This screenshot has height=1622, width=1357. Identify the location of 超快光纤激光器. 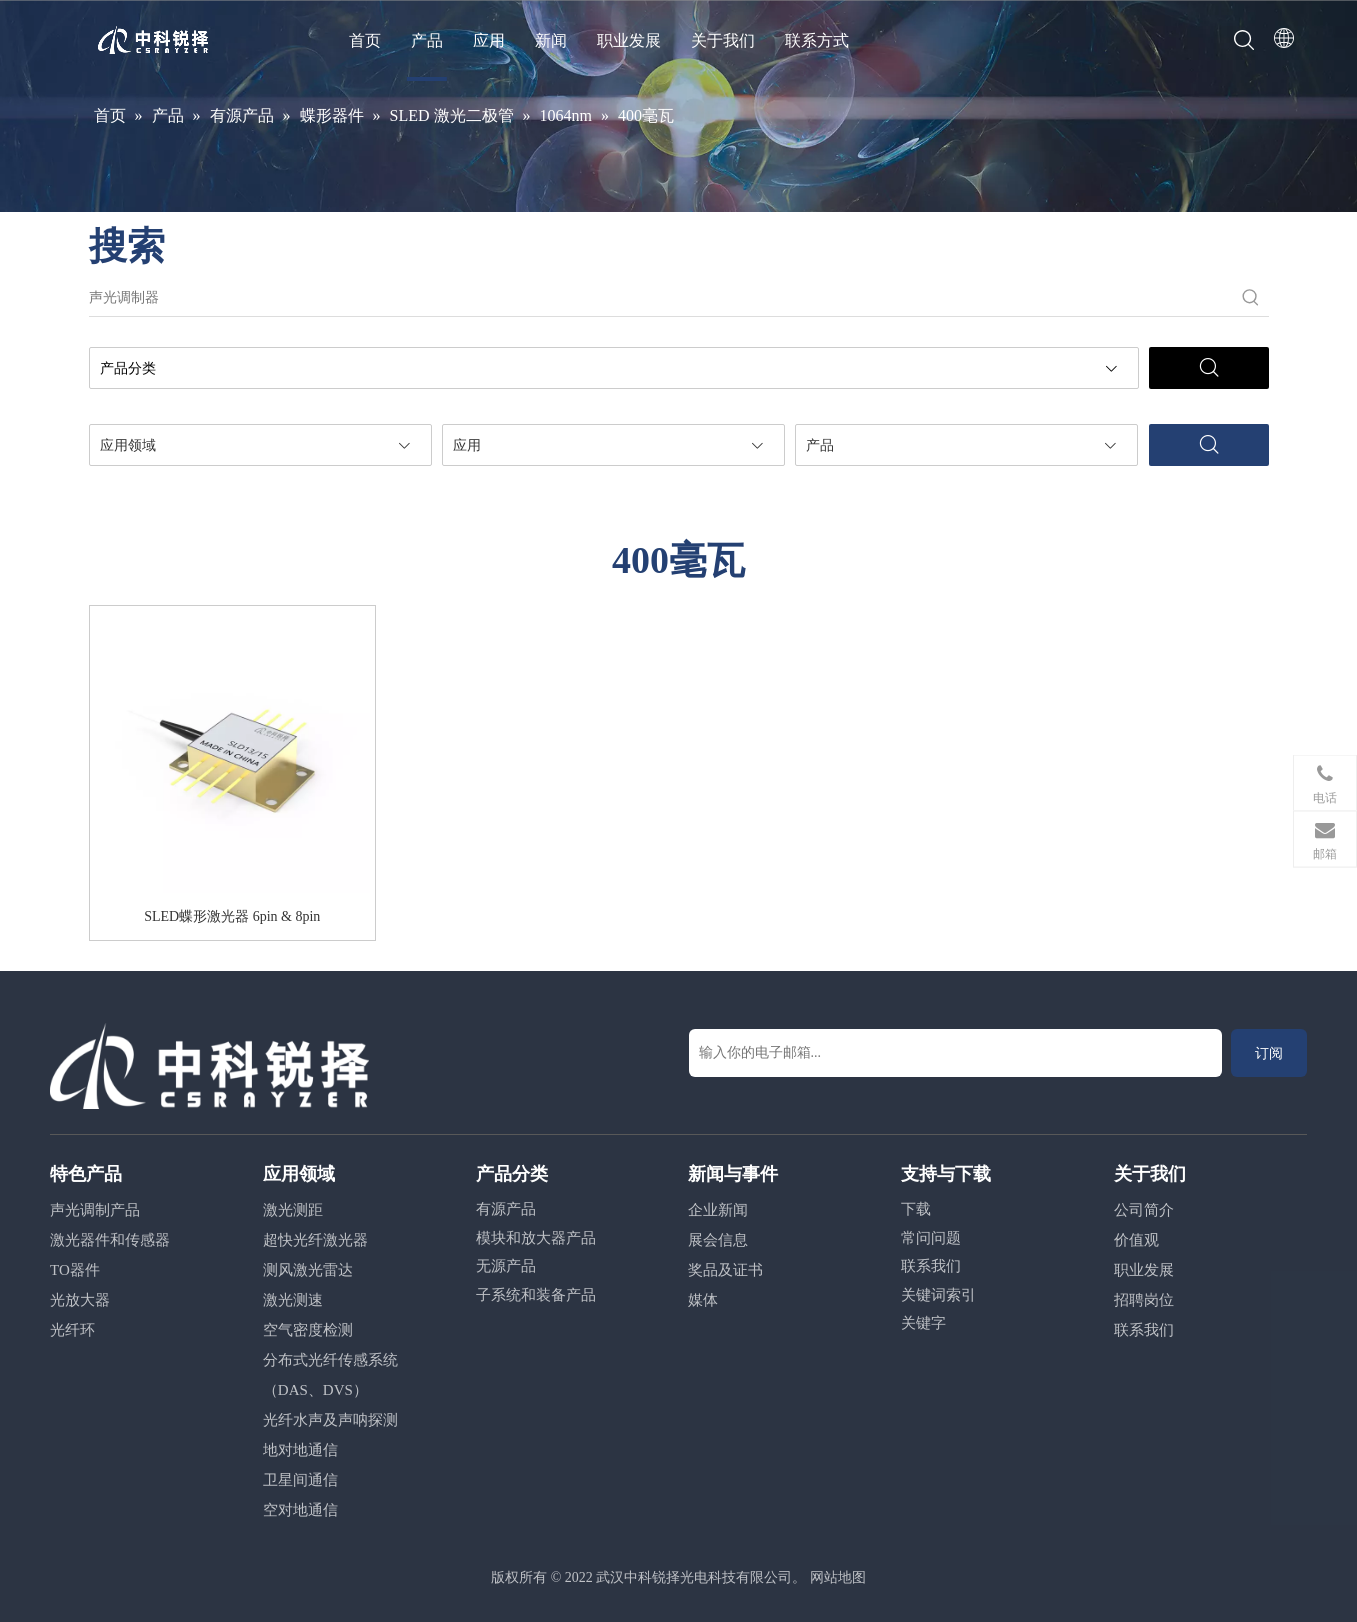
(315, 1240).